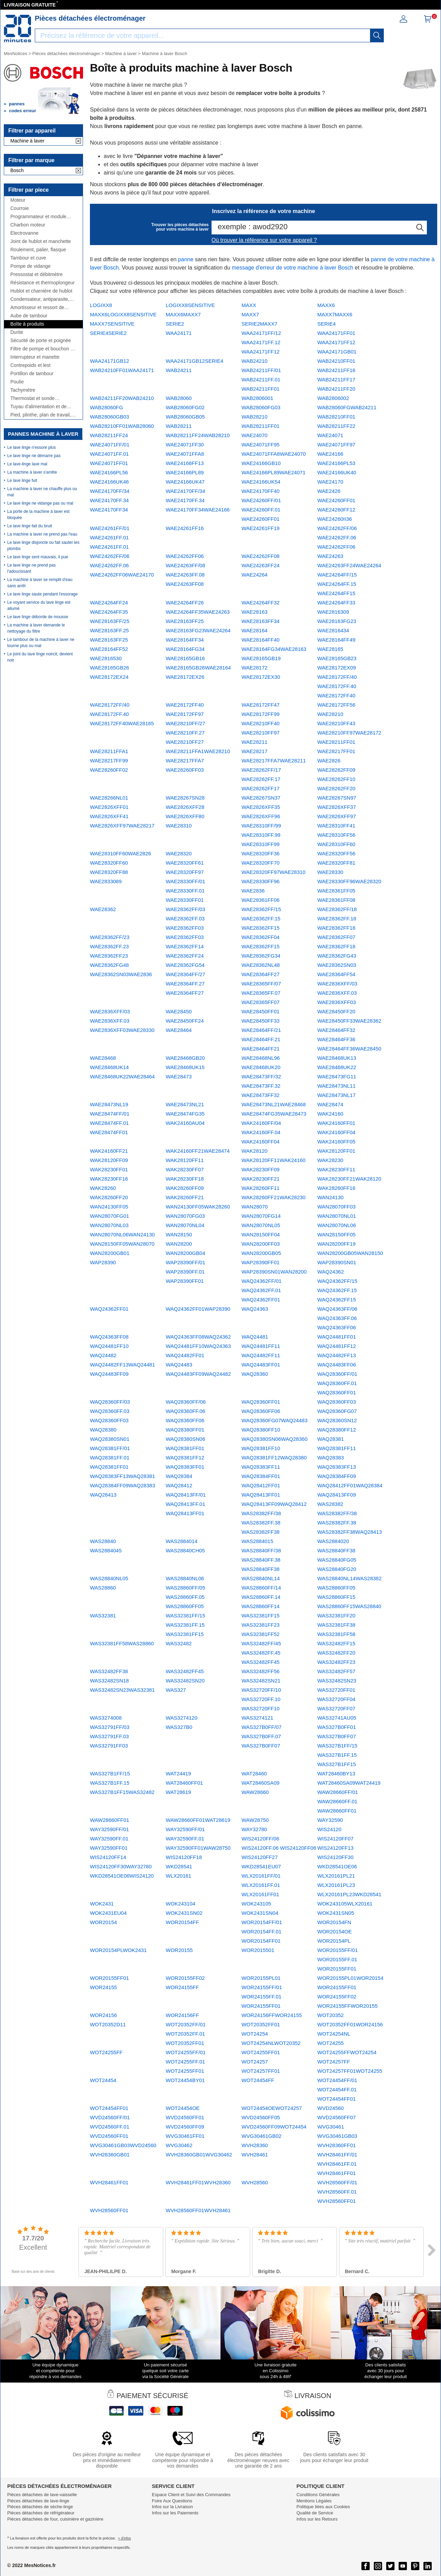  What do you see at coordinates (198, 1346) in the screenshot?
I see `WAQ24481FF10WAQ24363` at bounding box center [198, 1346].